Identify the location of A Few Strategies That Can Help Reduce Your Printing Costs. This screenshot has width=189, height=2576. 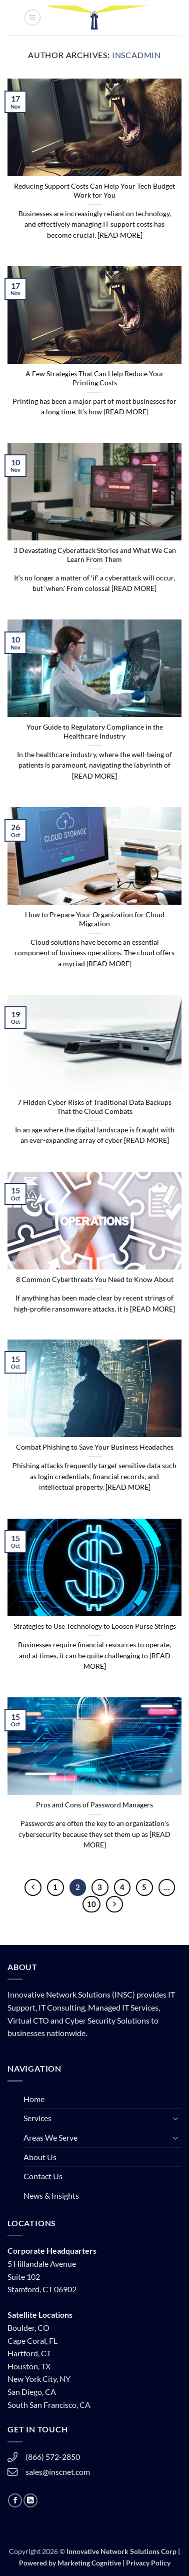
(95, 378).